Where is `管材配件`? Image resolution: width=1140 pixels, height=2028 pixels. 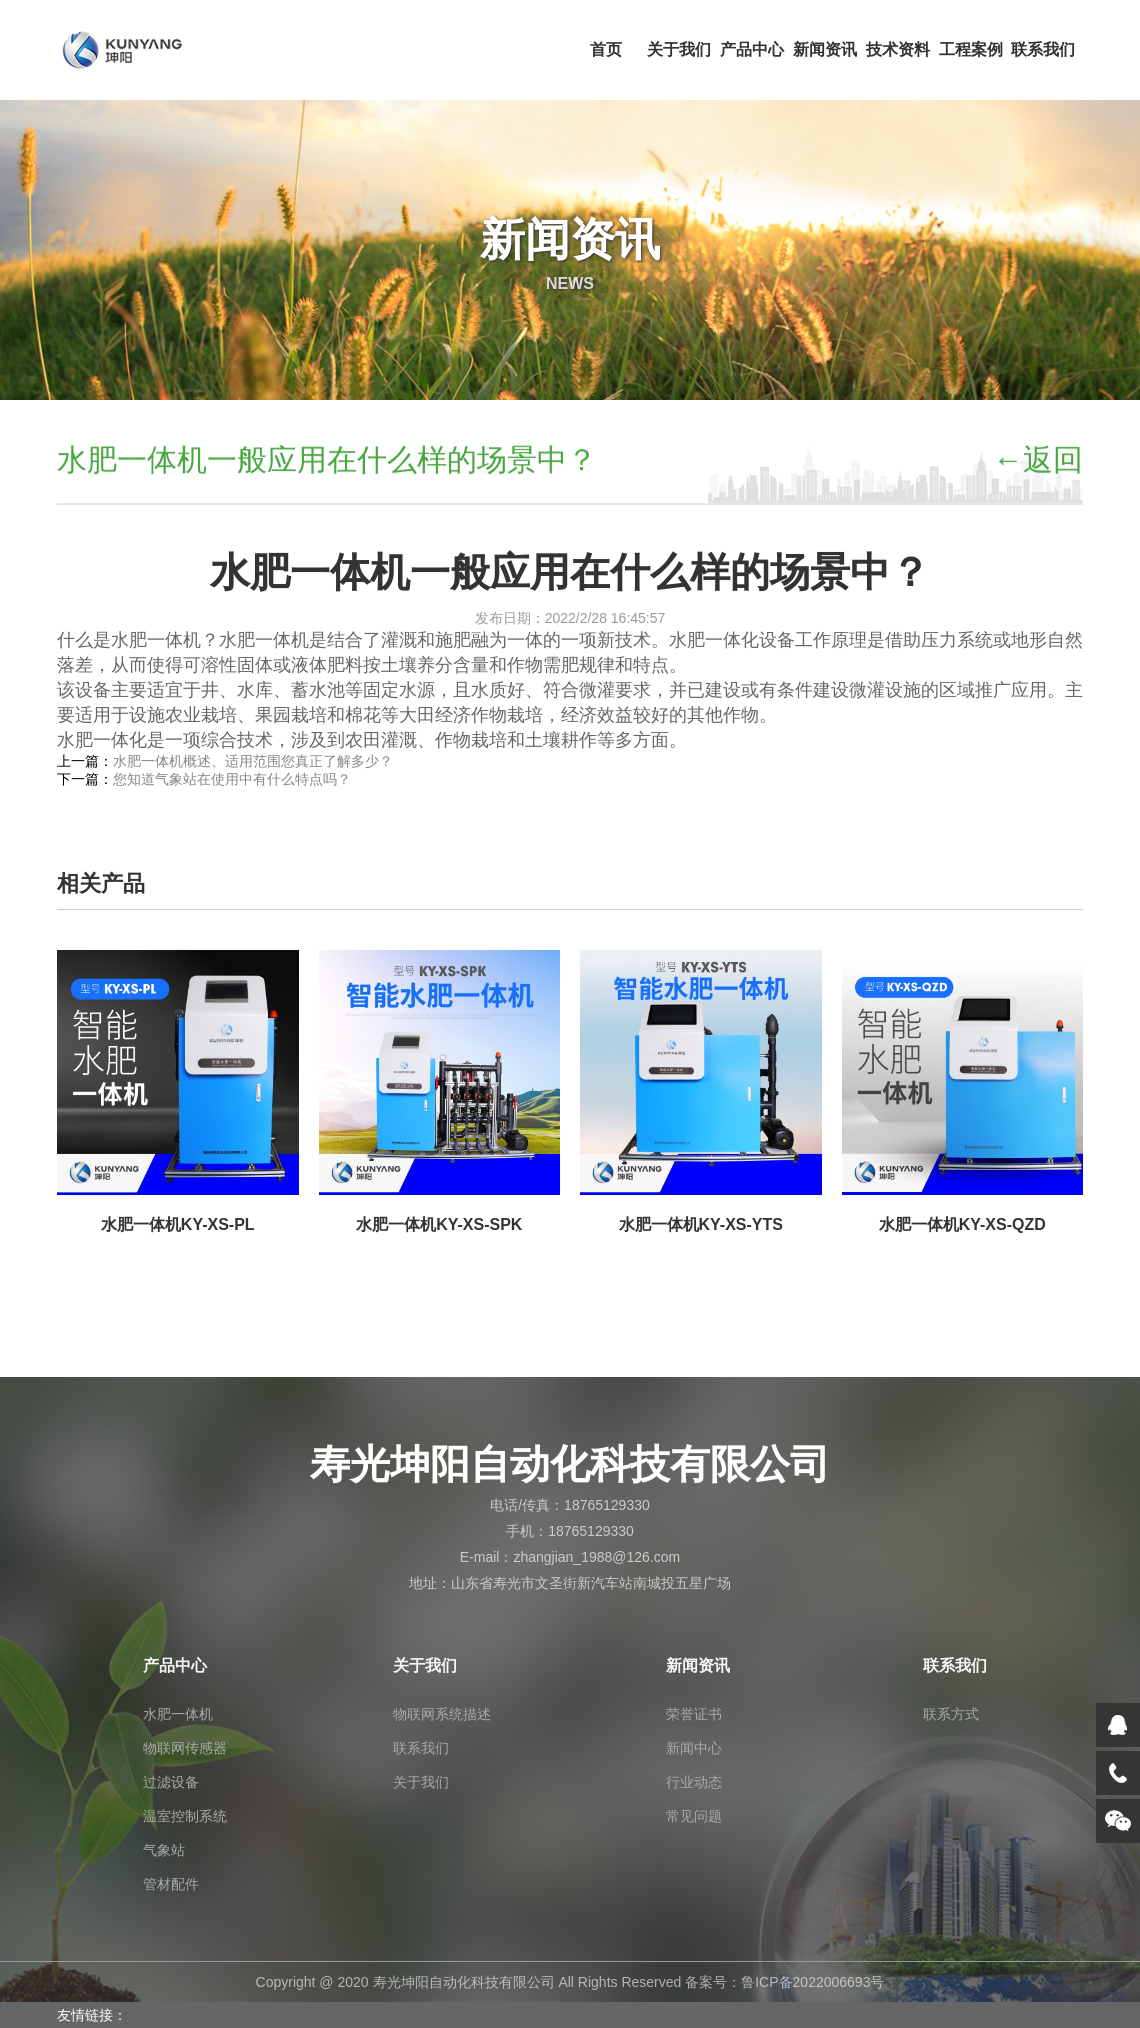 管材配件 is located at coordinates (171, 1884).